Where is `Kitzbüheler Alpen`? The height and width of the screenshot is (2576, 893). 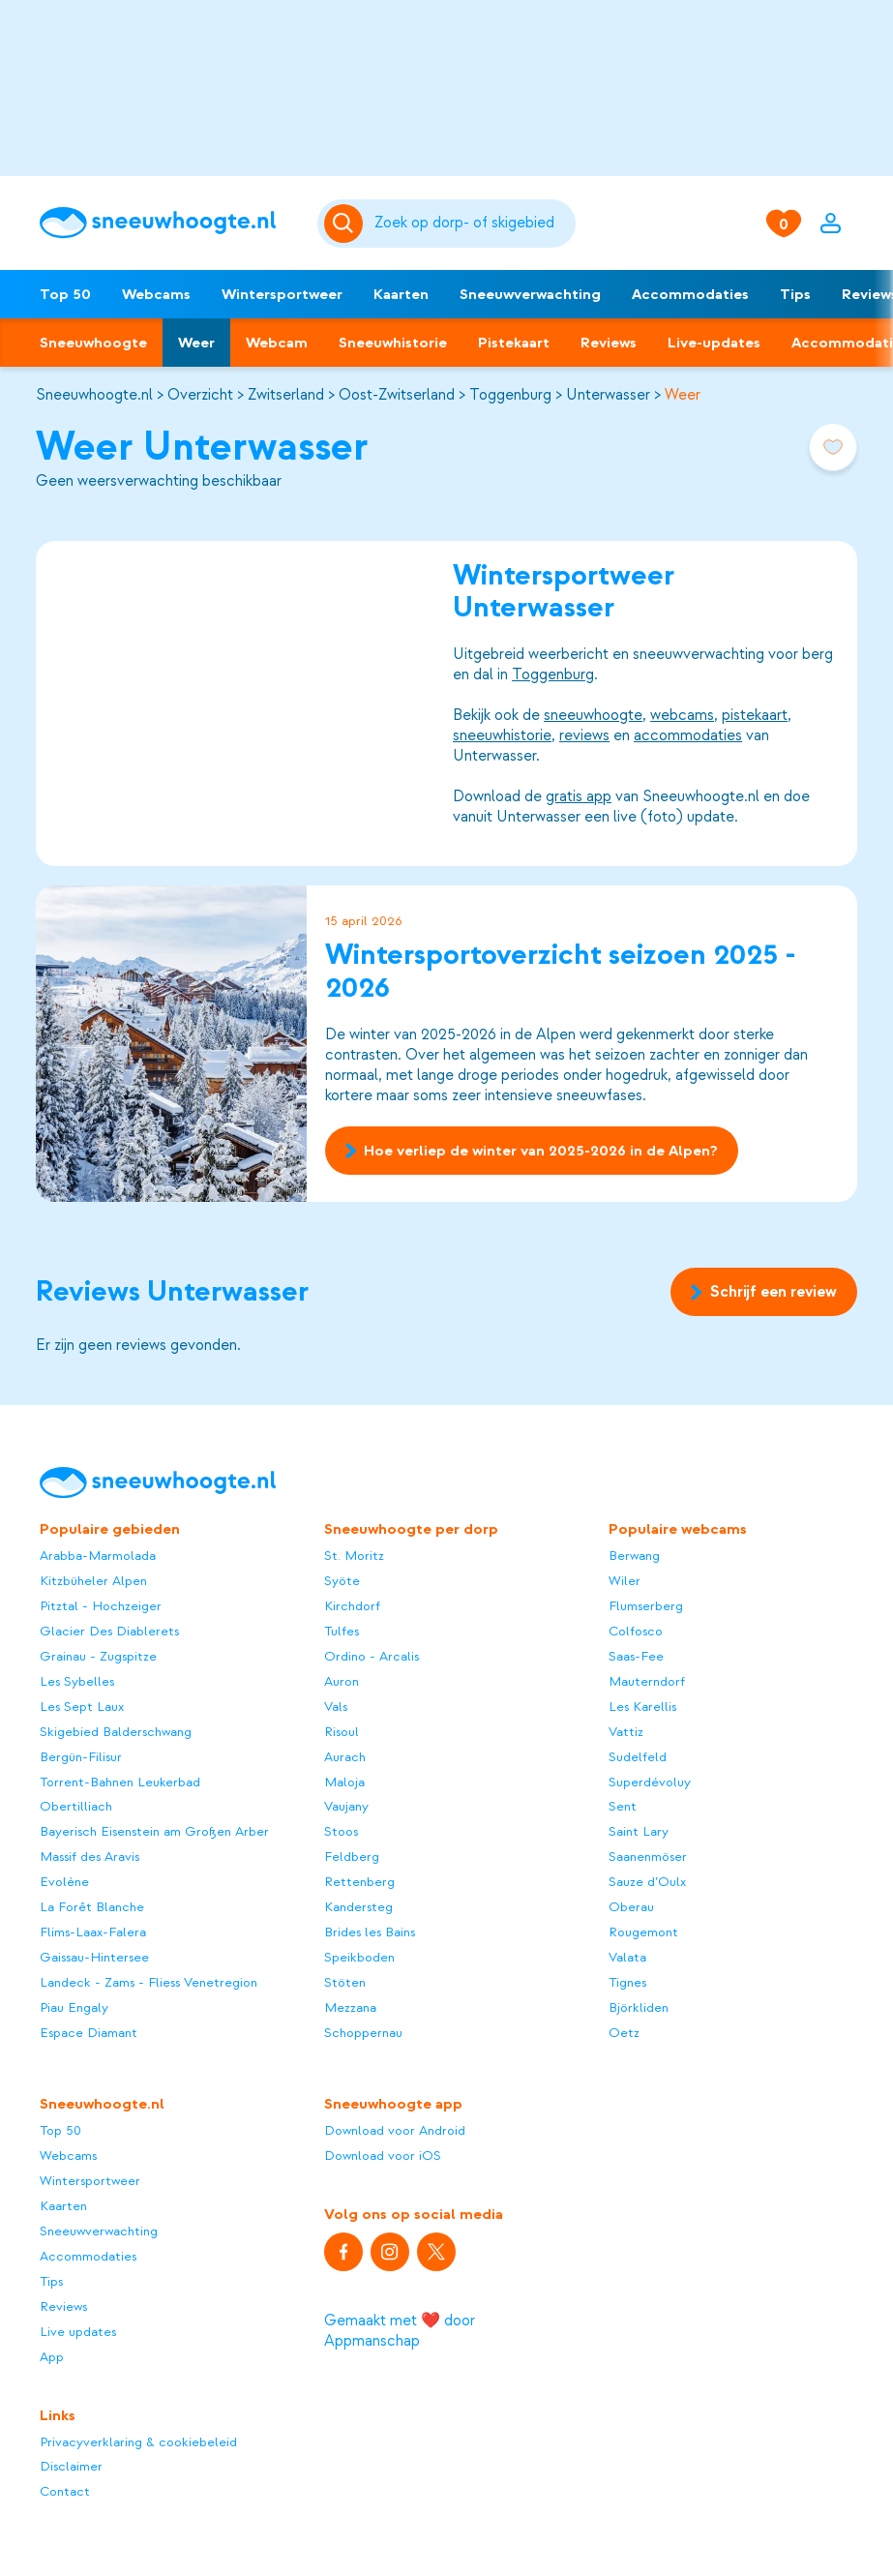
Kitzbüheler Alpen is located at coordinates (93, 1581).